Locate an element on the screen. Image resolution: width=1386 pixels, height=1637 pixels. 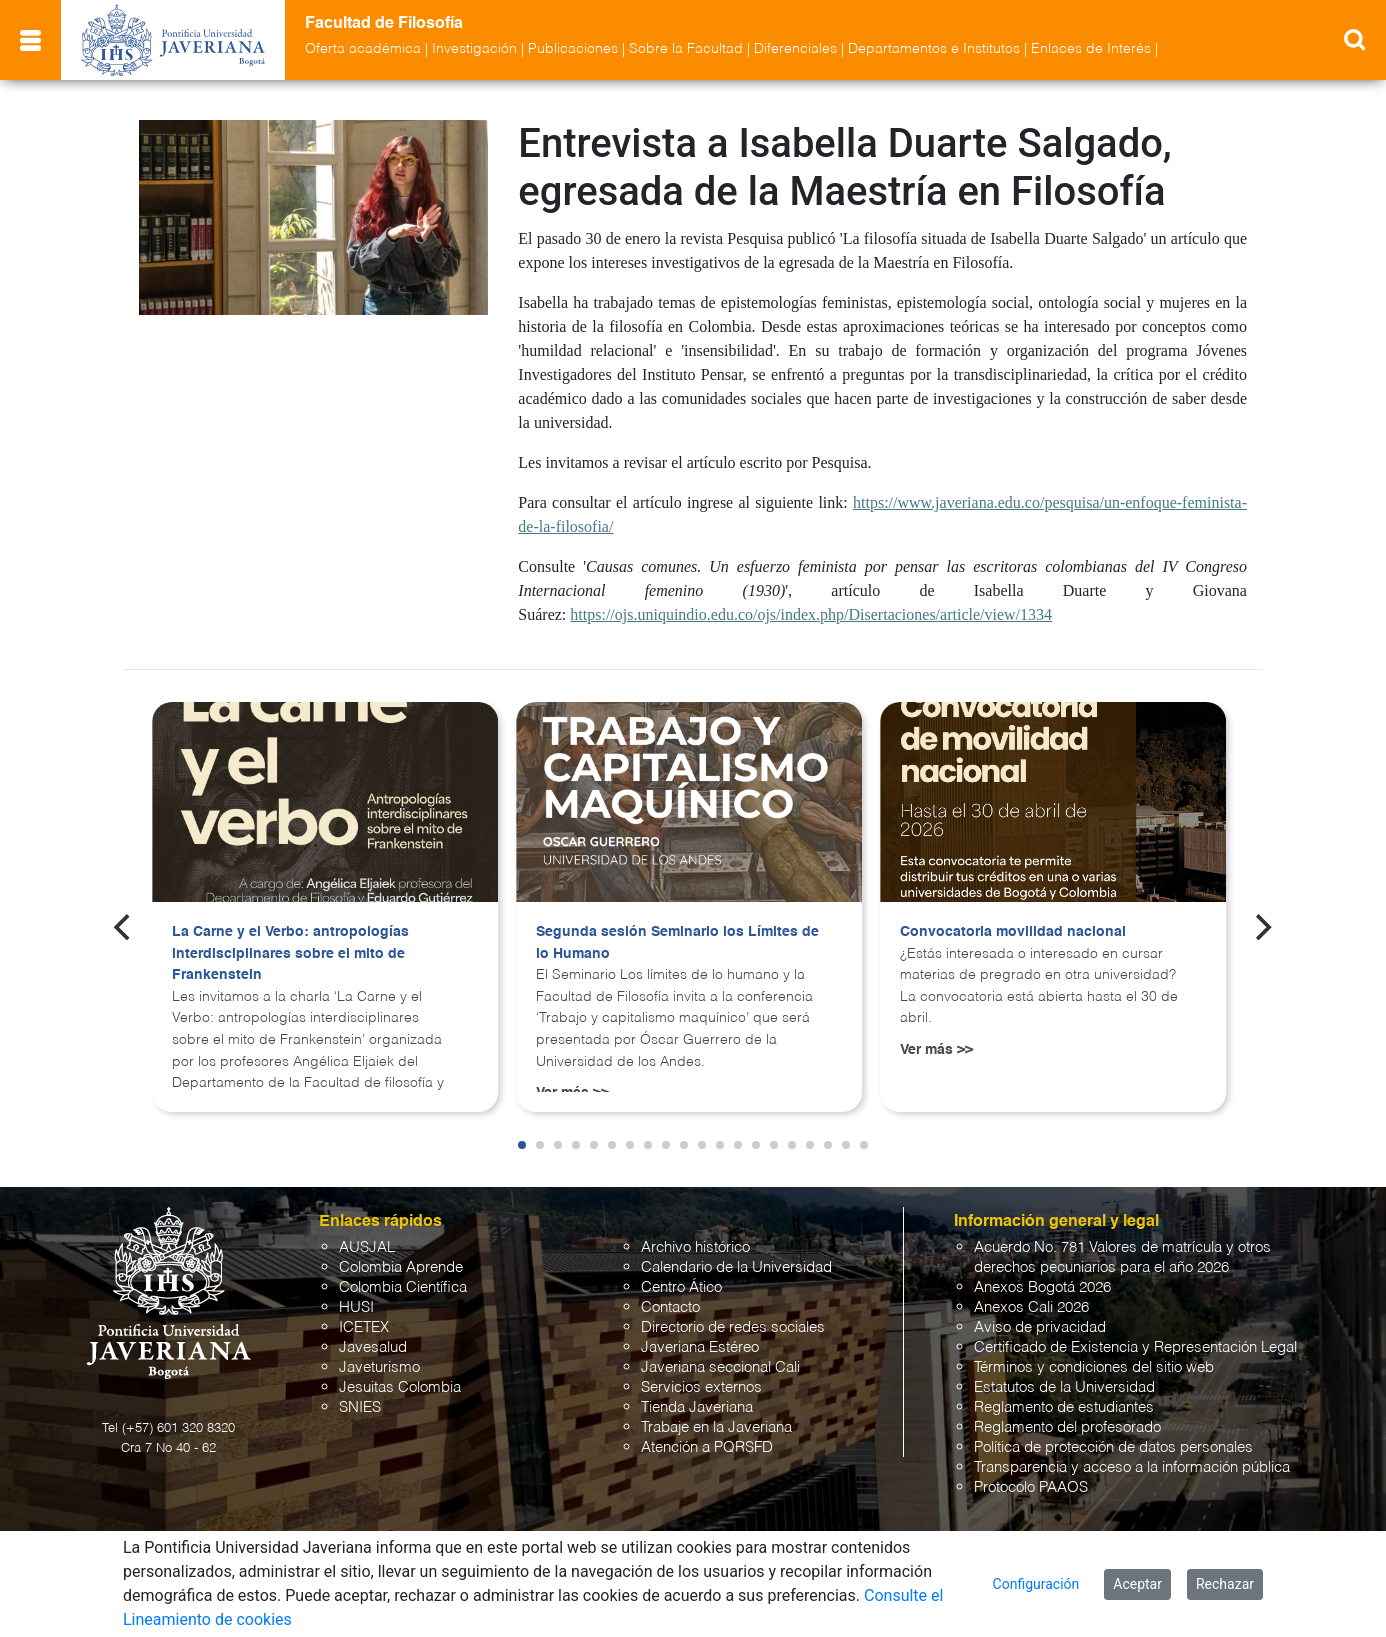
Departamentos e Institutos is located at coordinates (934, 49).